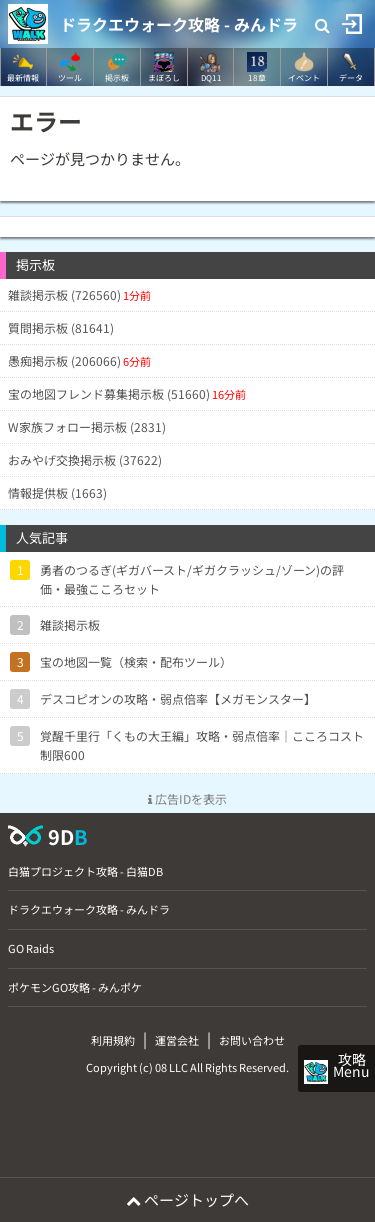 This screenshot has width=375, height=1222. I want to click on ポケモンGO攻略 - みんポケ, so click(75, 987).